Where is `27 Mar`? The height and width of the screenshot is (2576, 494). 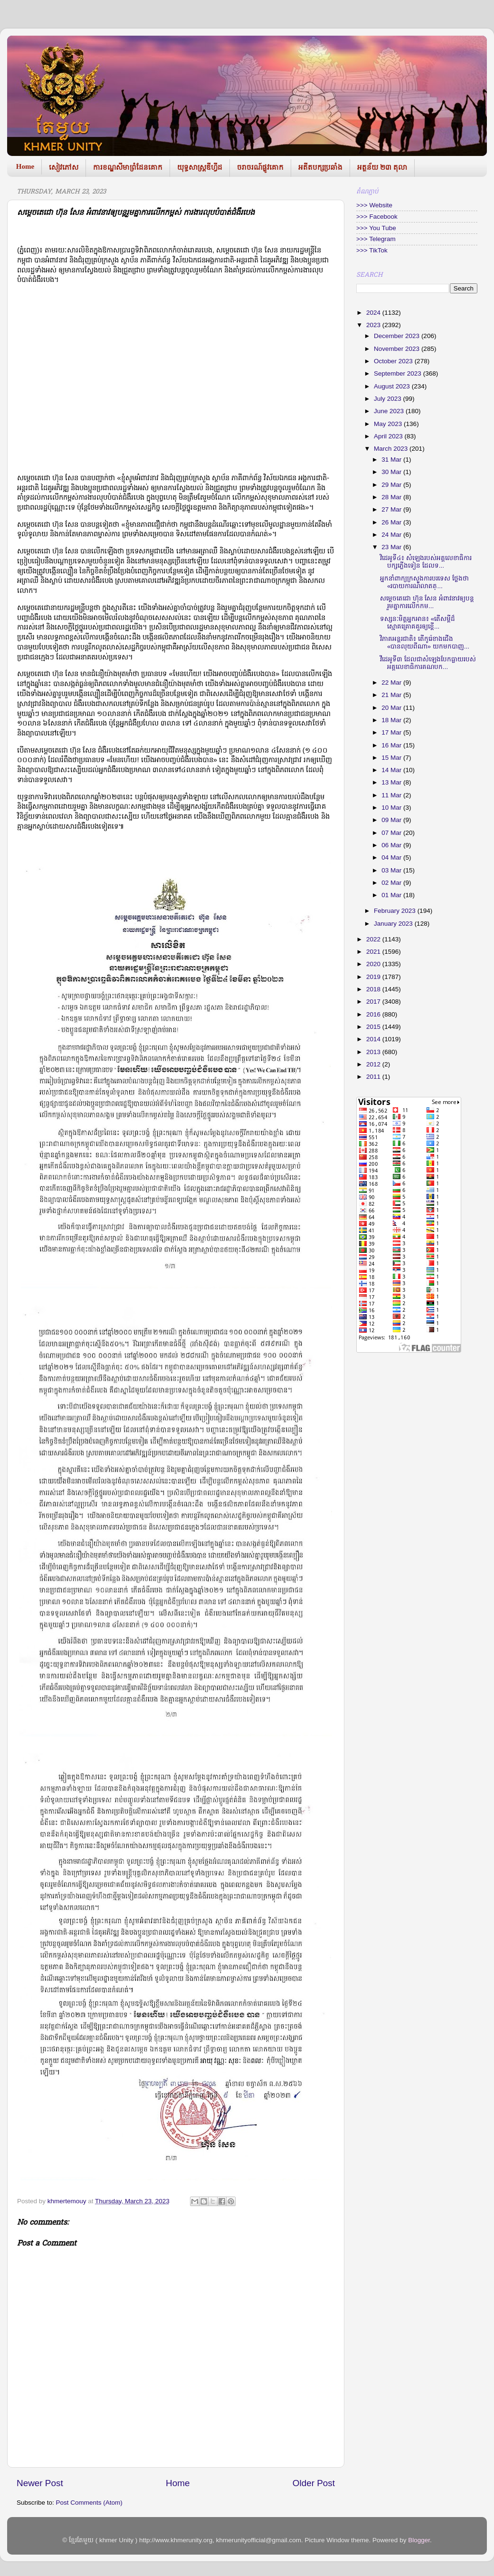 27 Mar is located at coordinates (392, 509).